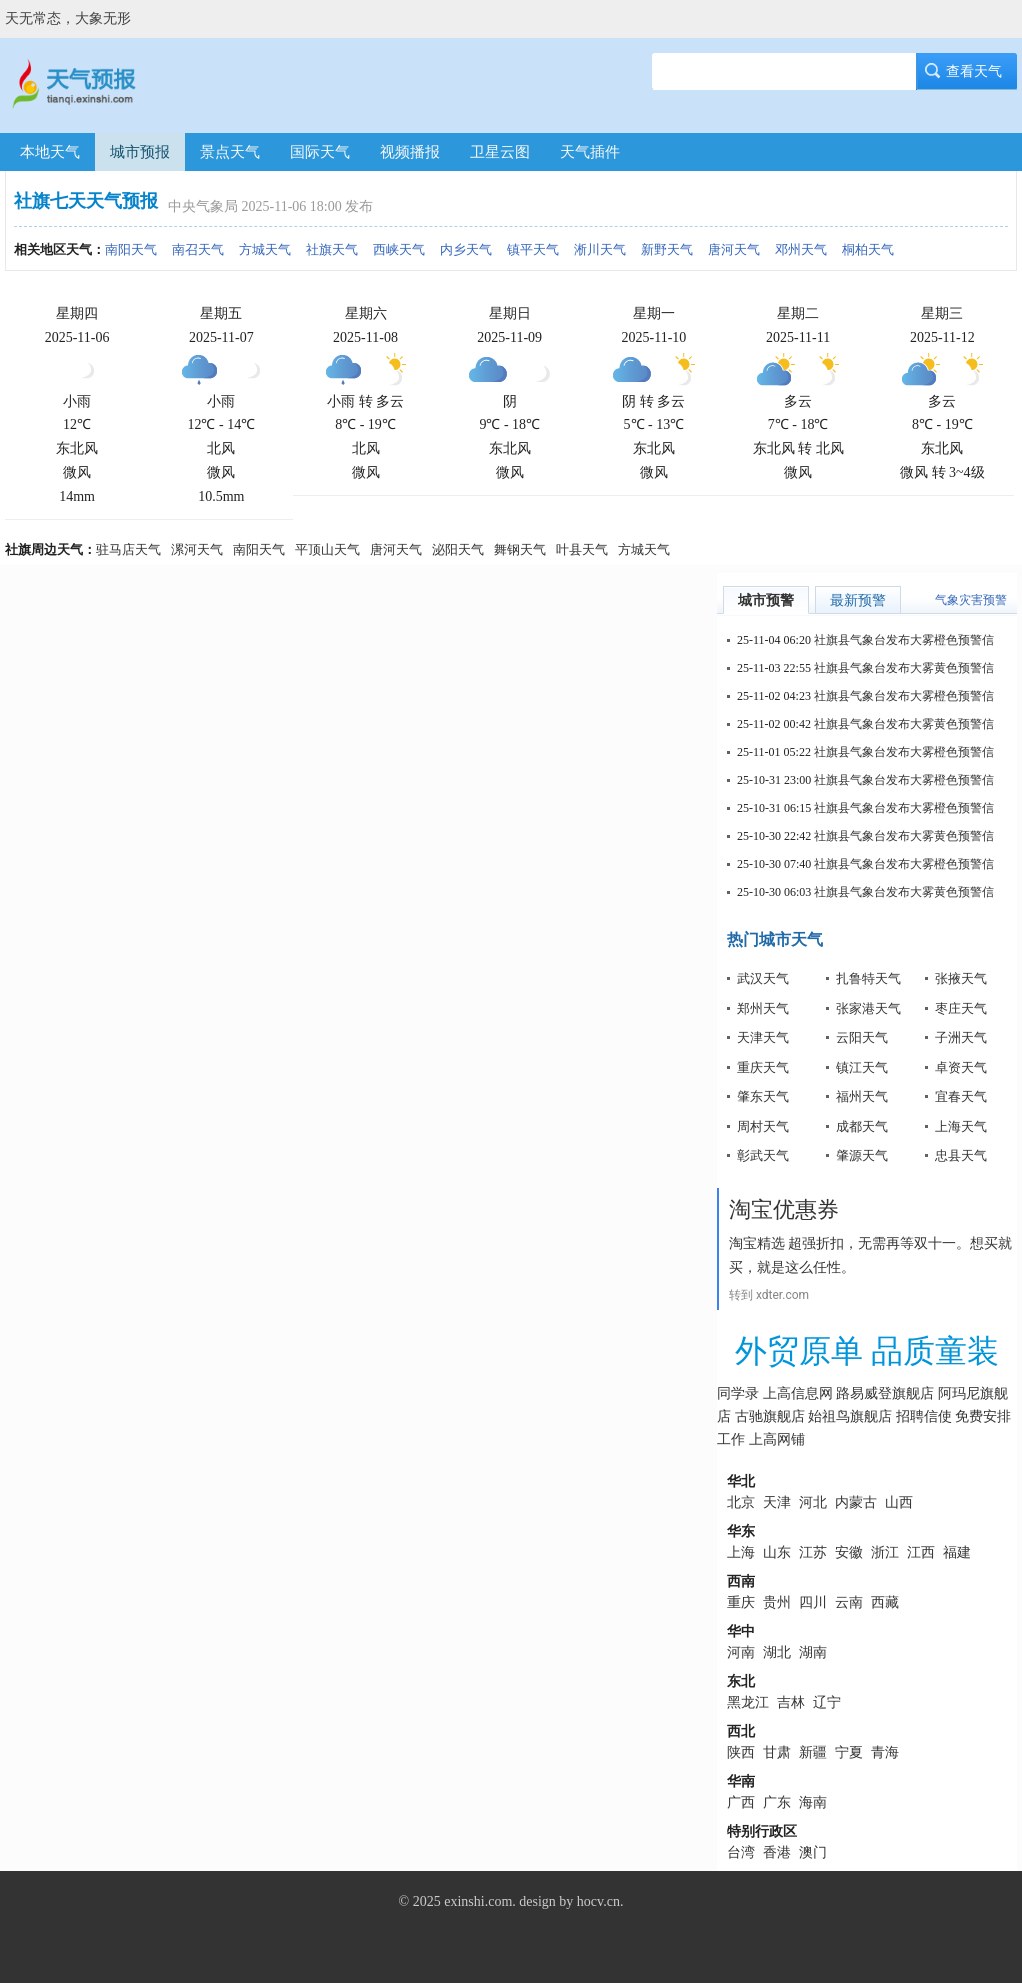 This screenshot has height=1983, width=1022. I want to click on 天津天气, so click(763, 1037).